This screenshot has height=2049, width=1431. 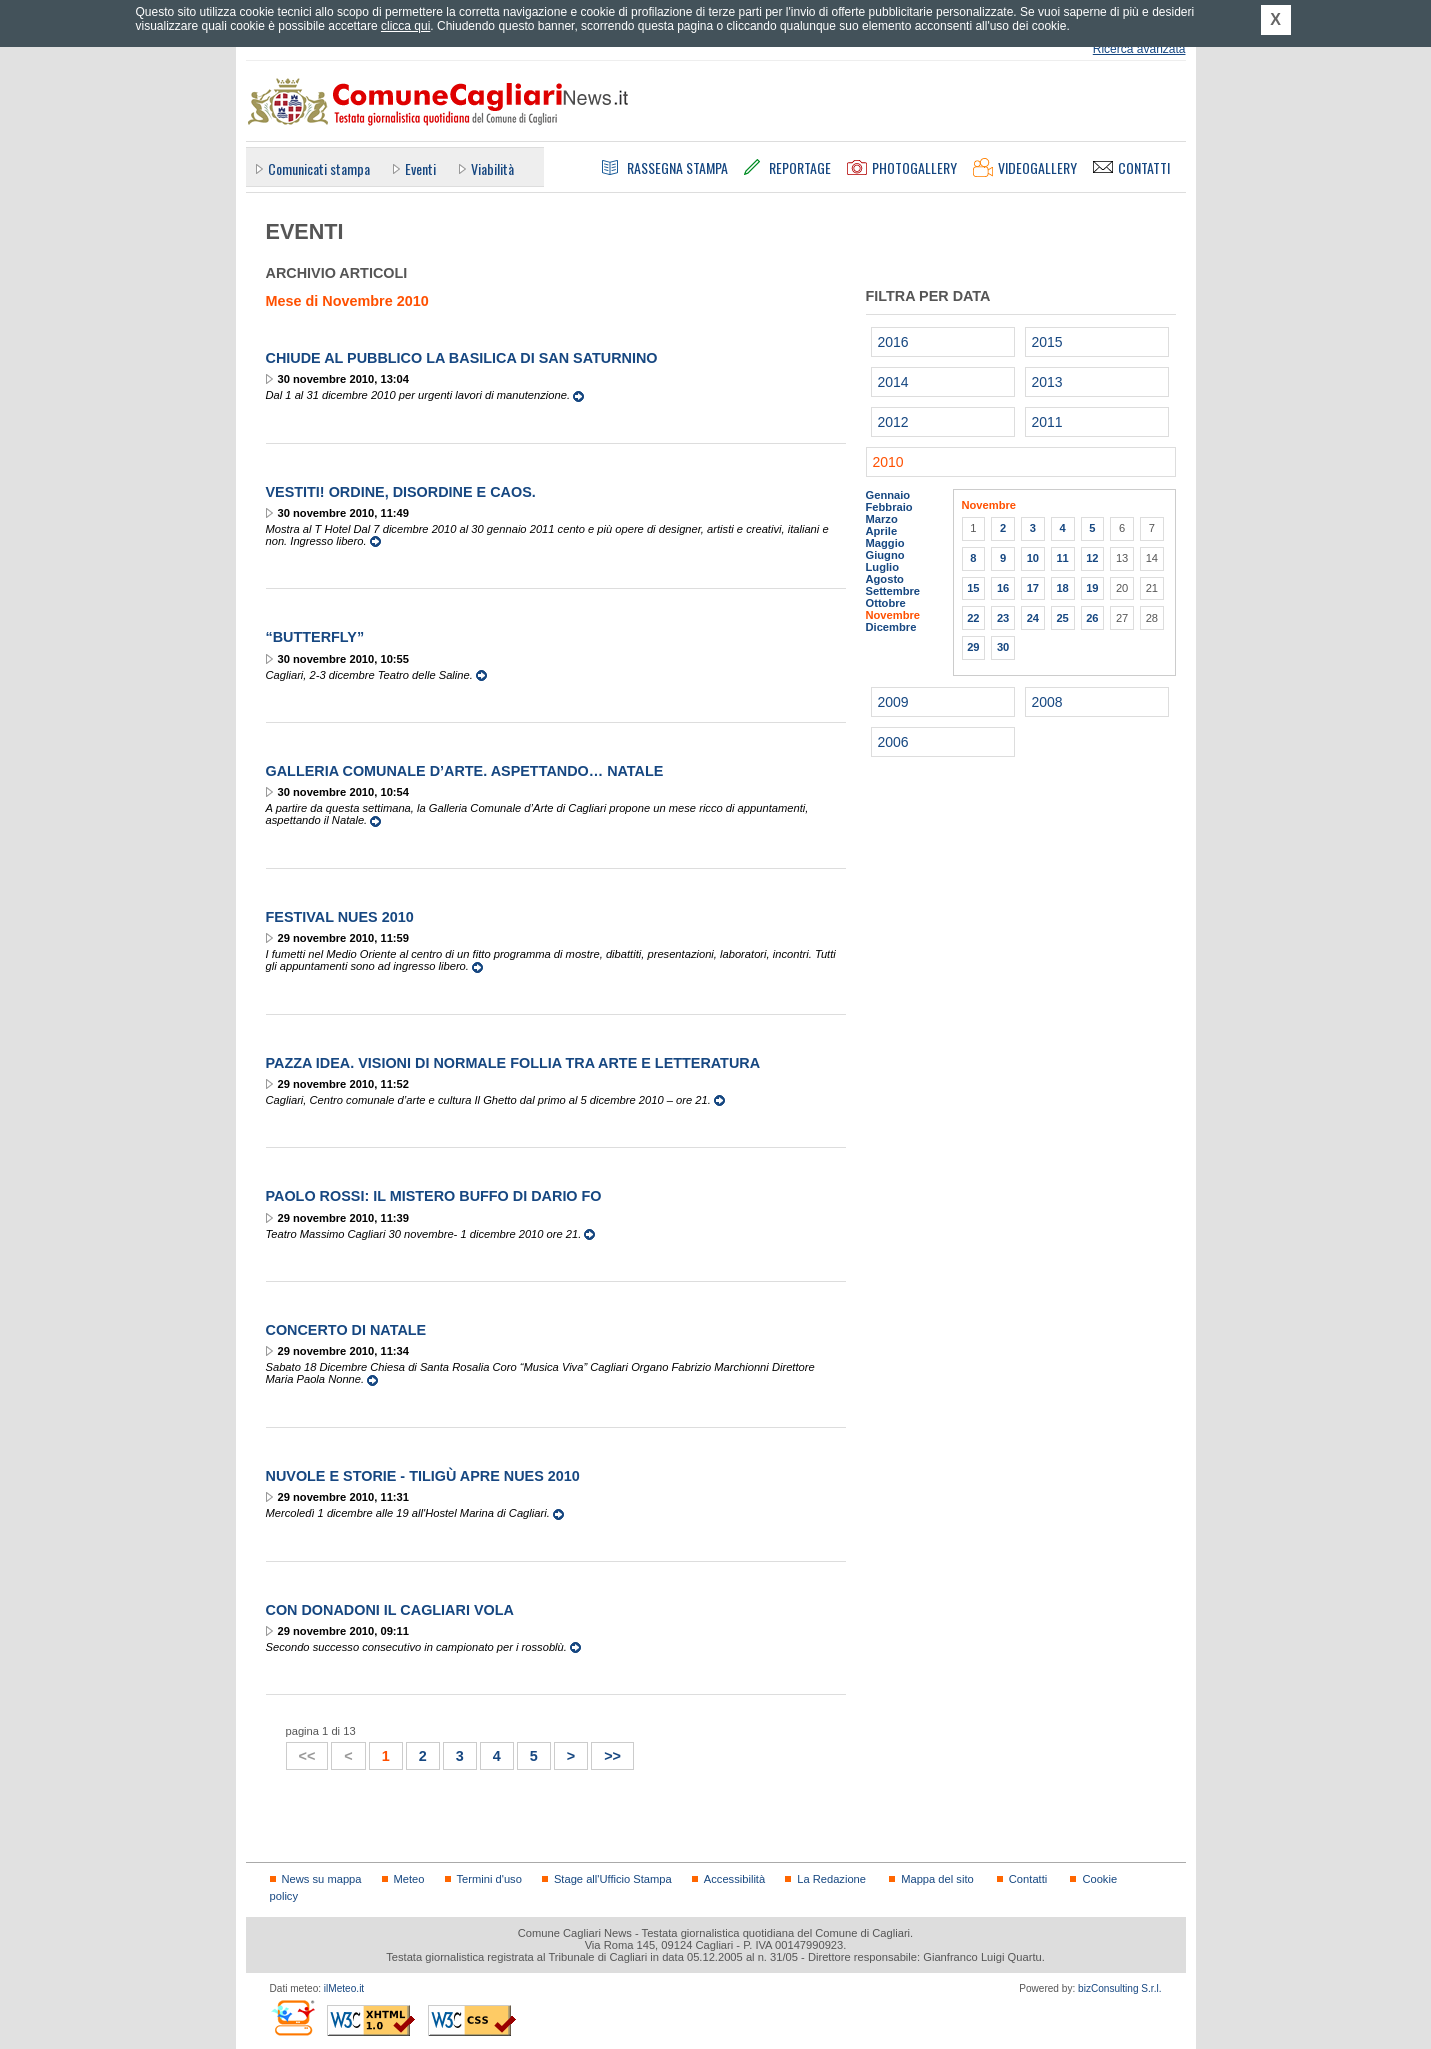 I want to click on clicca qui, so click(x=405, y=26).